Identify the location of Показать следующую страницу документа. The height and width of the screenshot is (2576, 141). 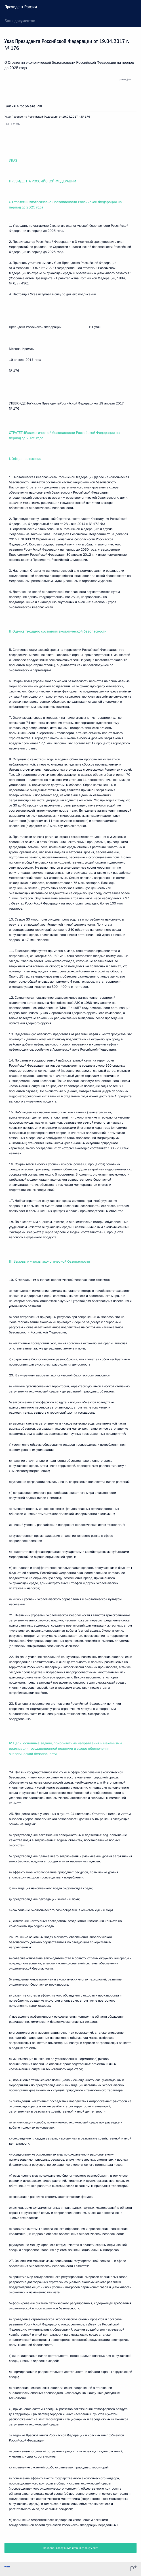
(70, 2548).